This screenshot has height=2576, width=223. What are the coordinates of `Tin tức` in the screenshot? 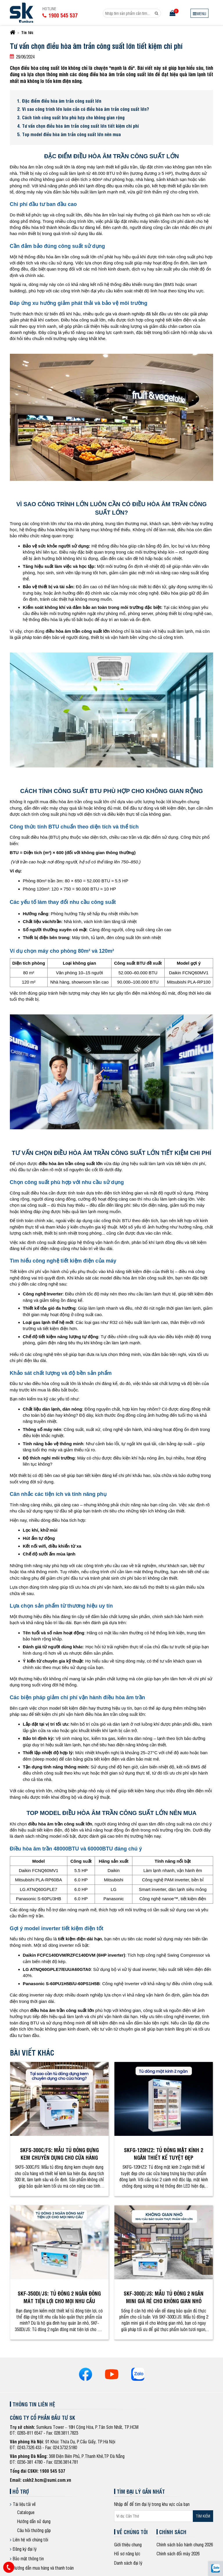 It's located at (27, 32).